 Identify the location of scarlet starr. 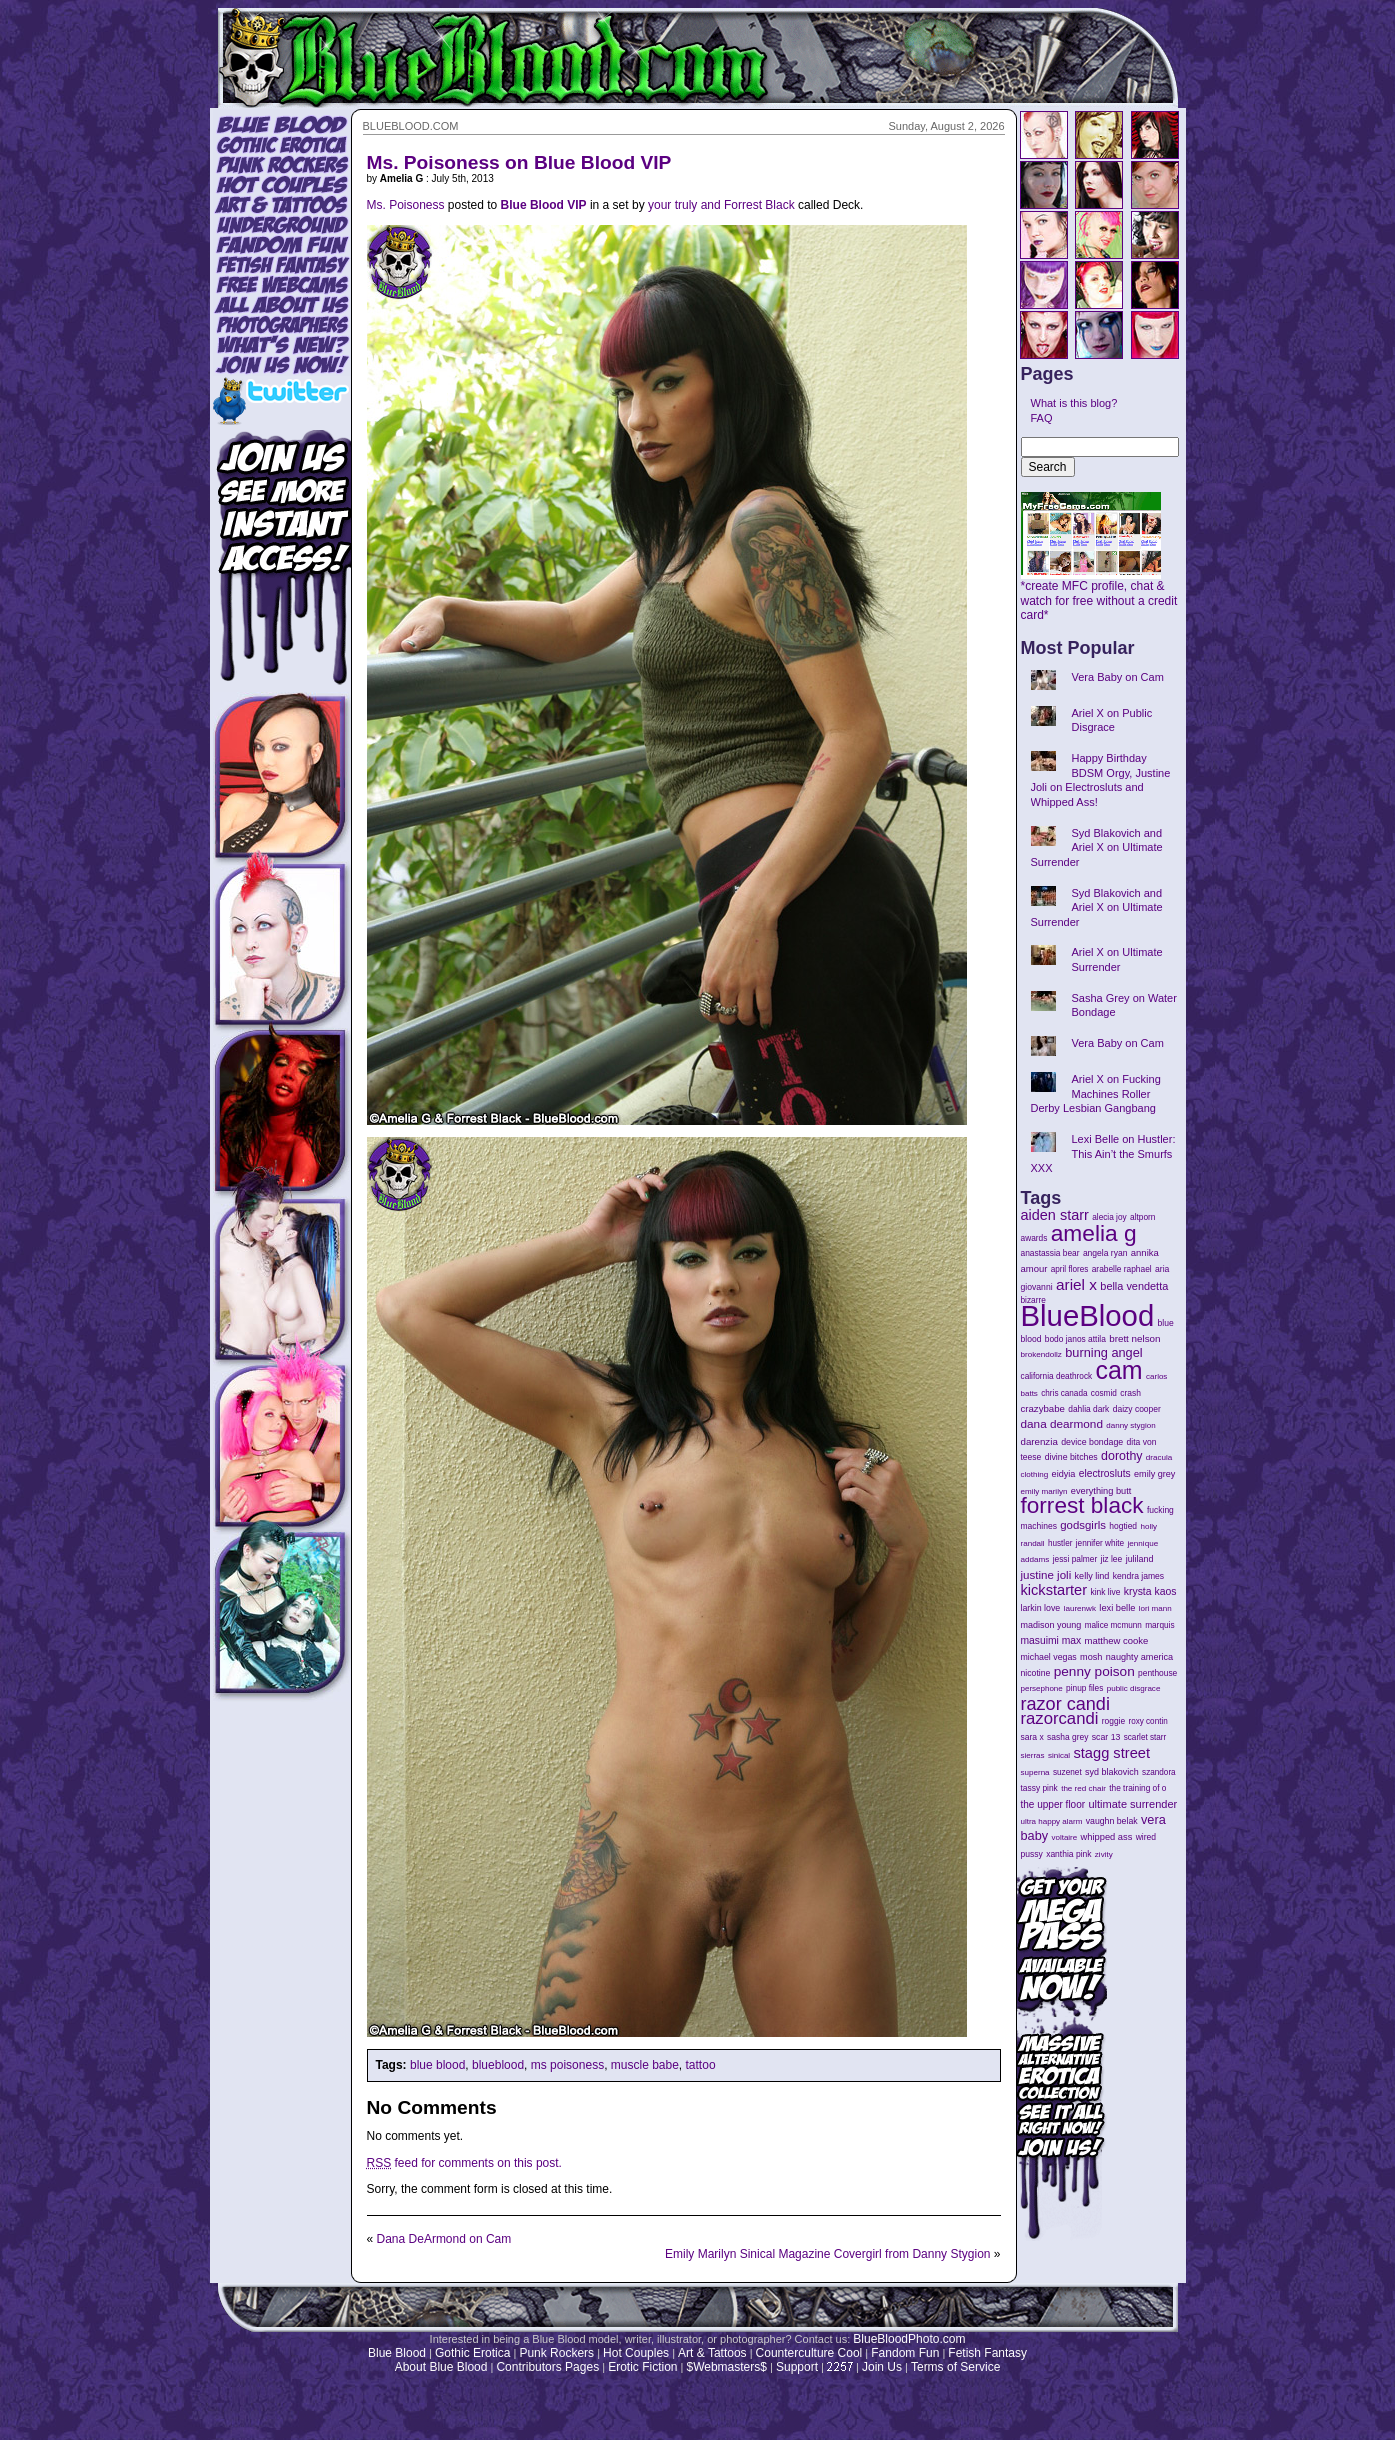
(1145, 1737).